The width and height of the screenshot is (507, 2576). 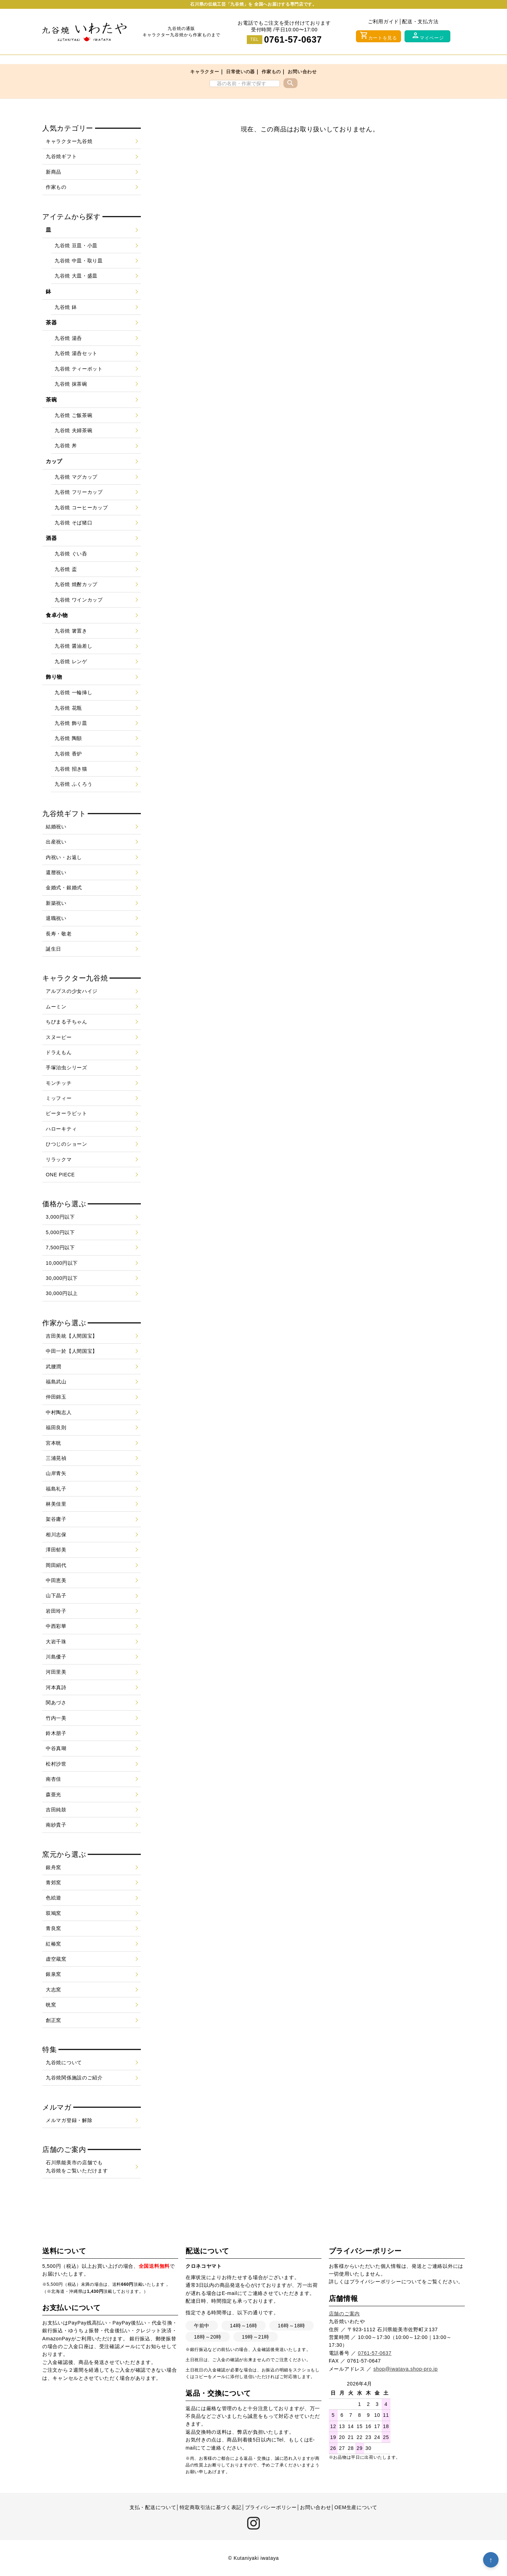 What do you see at coordinates (71, 631) in the screenshot?
I see `九谷焼 箸置き` at bounding box center [71, 631].